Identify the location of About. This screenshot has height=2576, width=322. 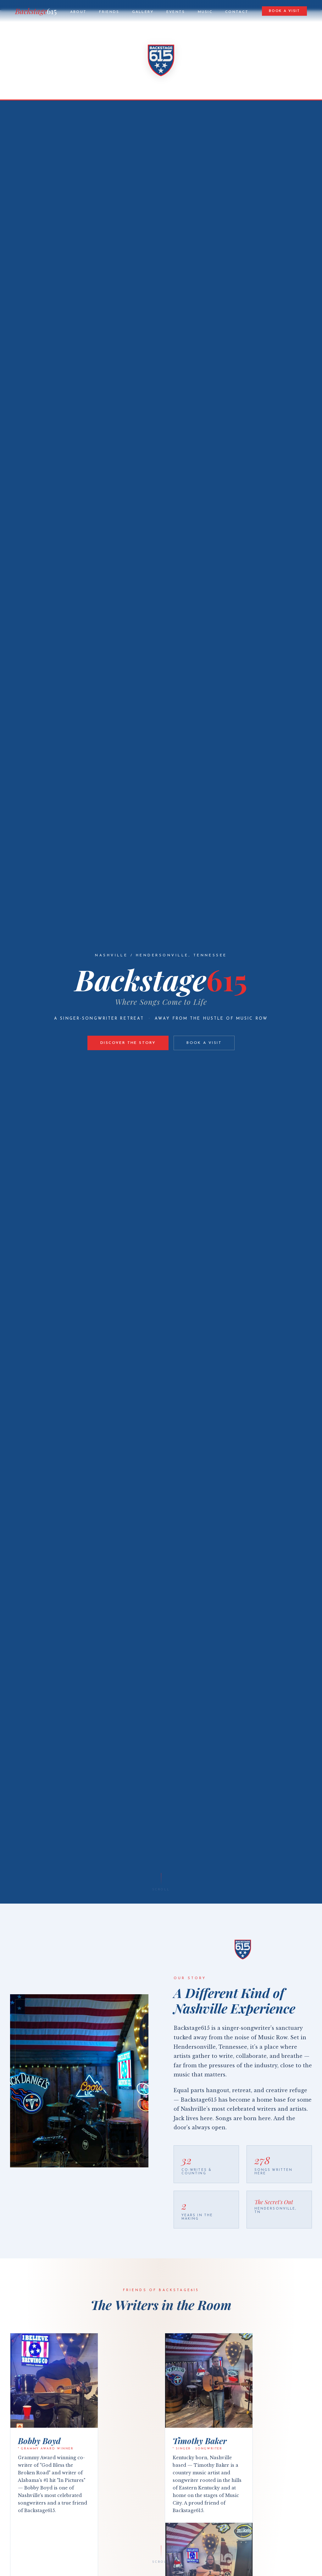
(78, 12).